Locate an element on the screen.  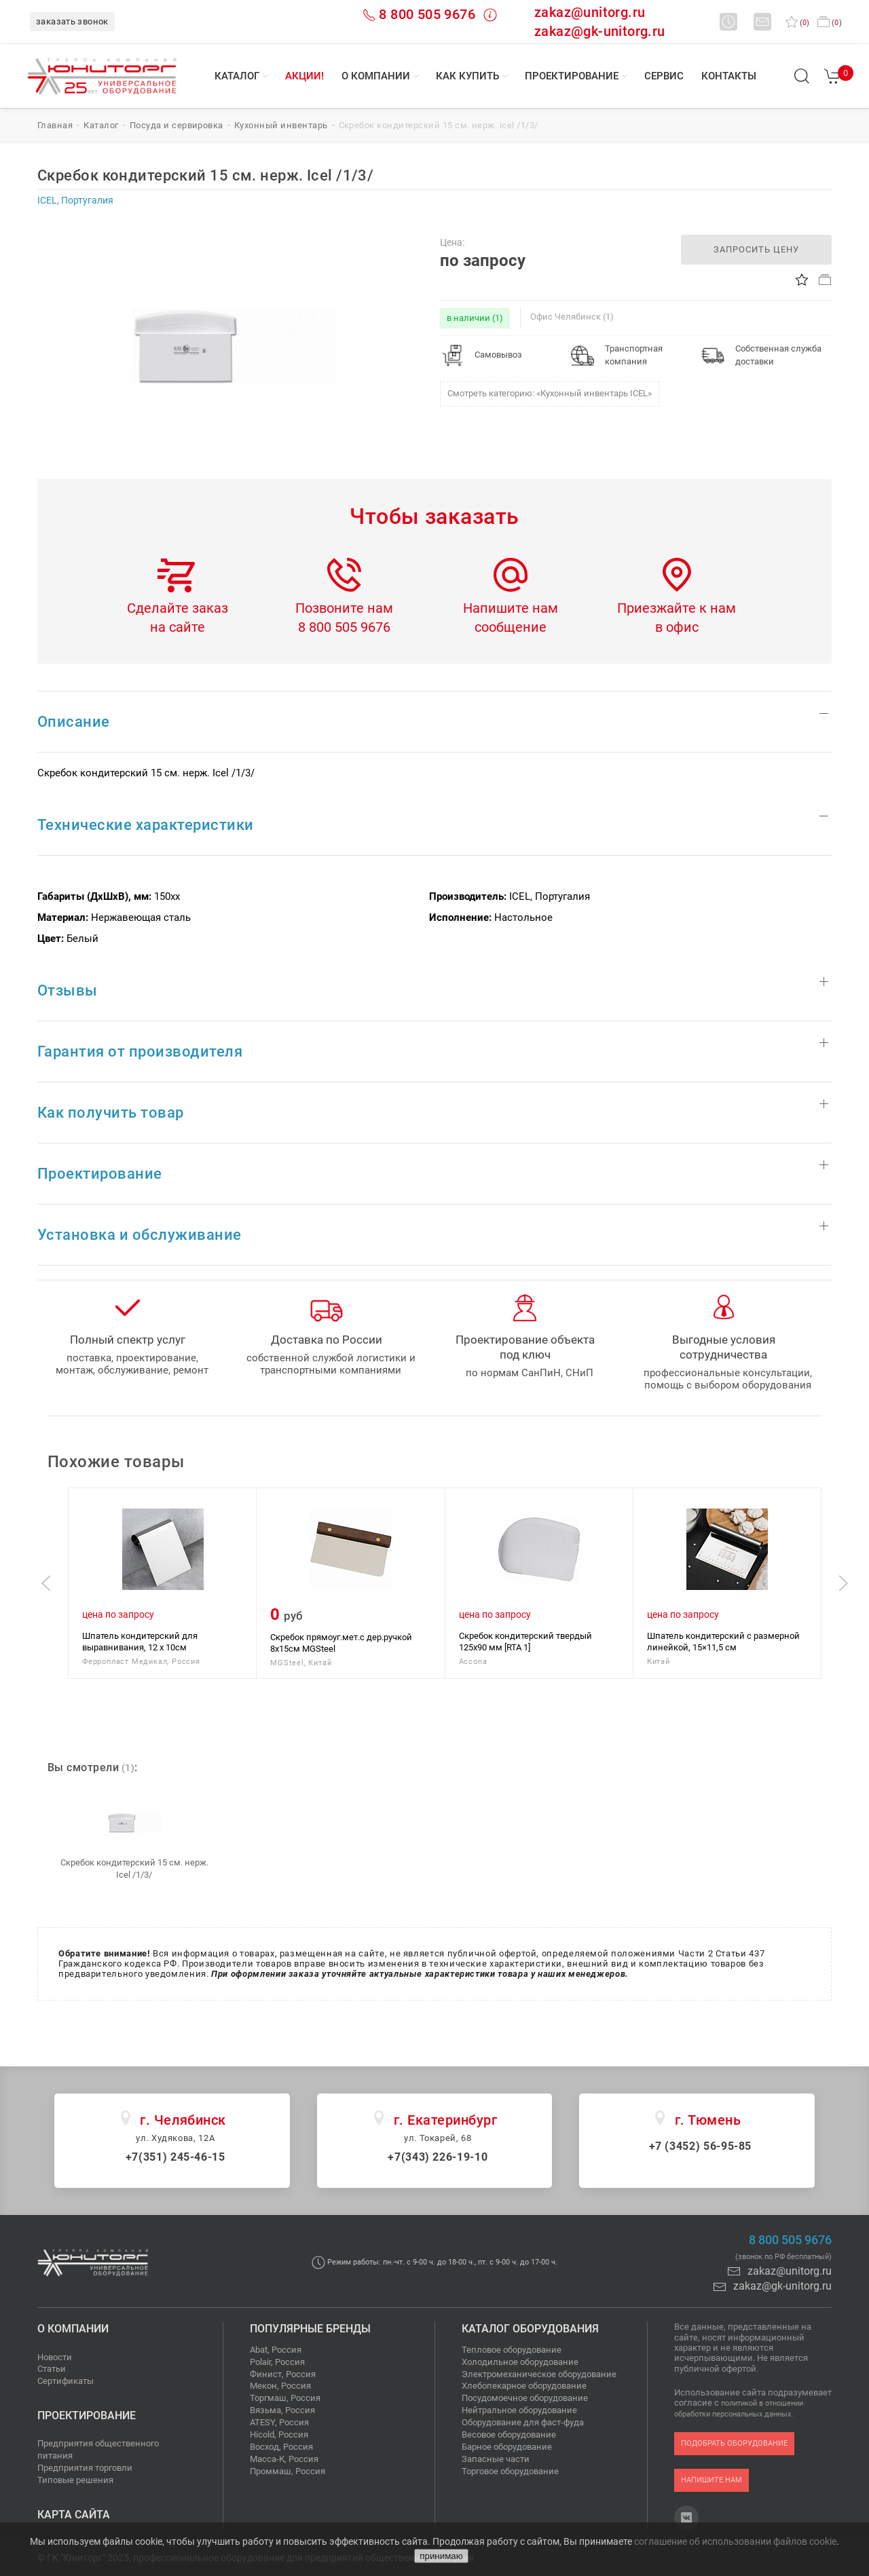
заказать звонок is located at coordinates (72, 21).